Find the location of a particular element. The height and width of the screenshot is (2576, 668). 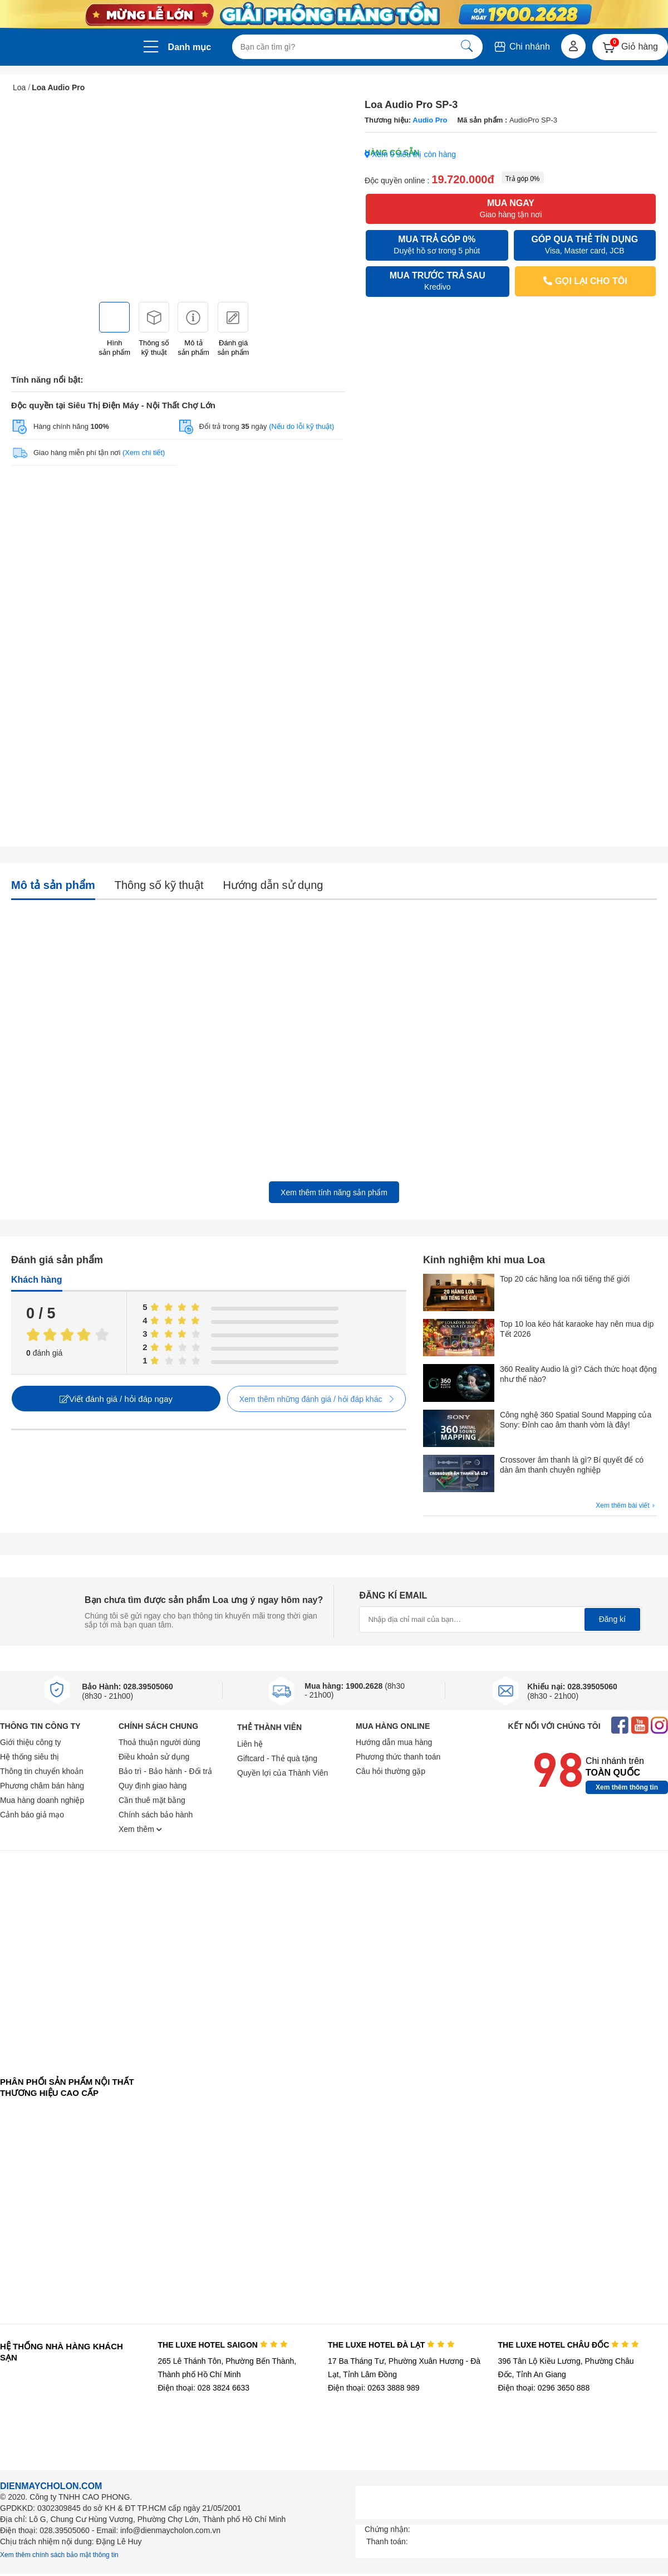

Giftcard - Thẻ quà tặng is located at coordinates (277, 1758).